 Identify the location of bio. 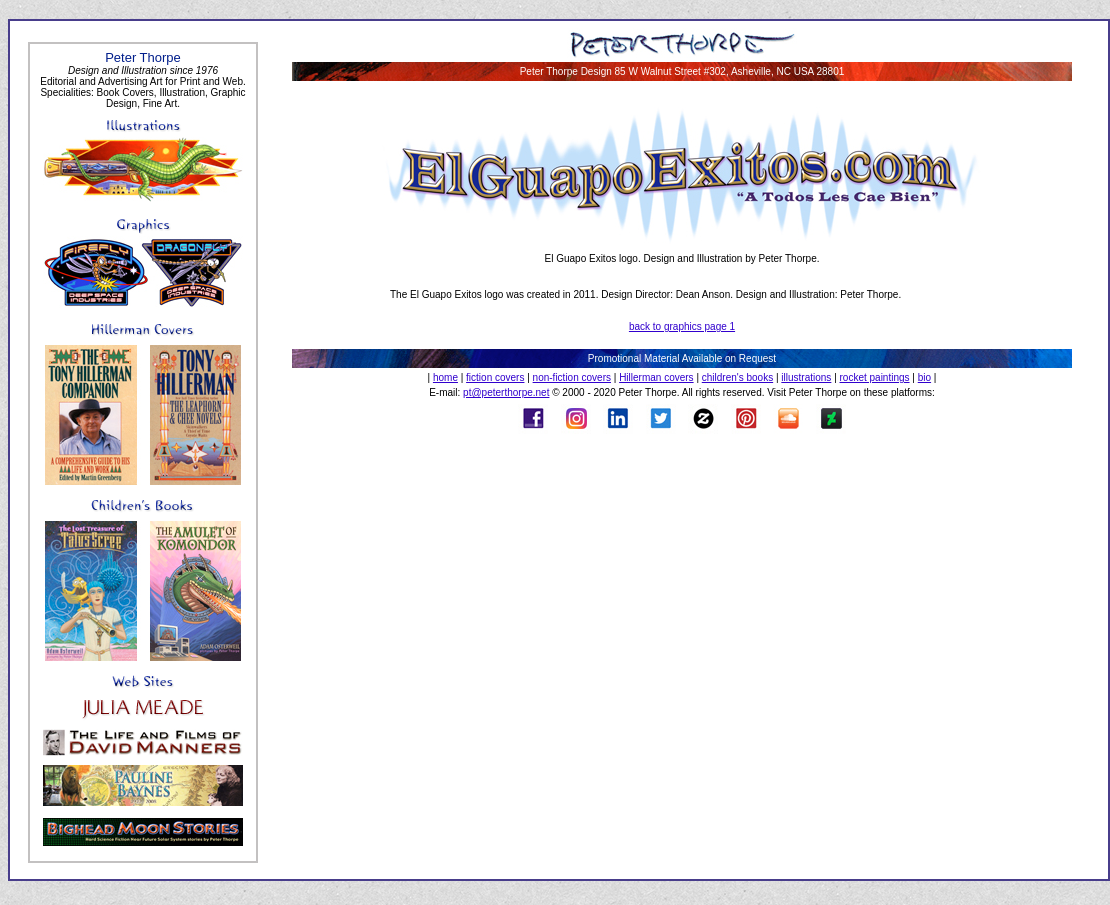
(924, 377).